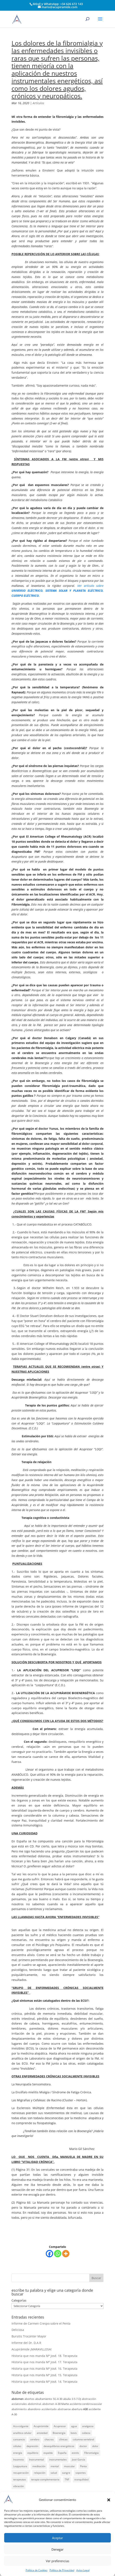 This screenshot has width=115, height=2576. I want to click on relajación [relajación (57 elementos)], so click(39, 2473).